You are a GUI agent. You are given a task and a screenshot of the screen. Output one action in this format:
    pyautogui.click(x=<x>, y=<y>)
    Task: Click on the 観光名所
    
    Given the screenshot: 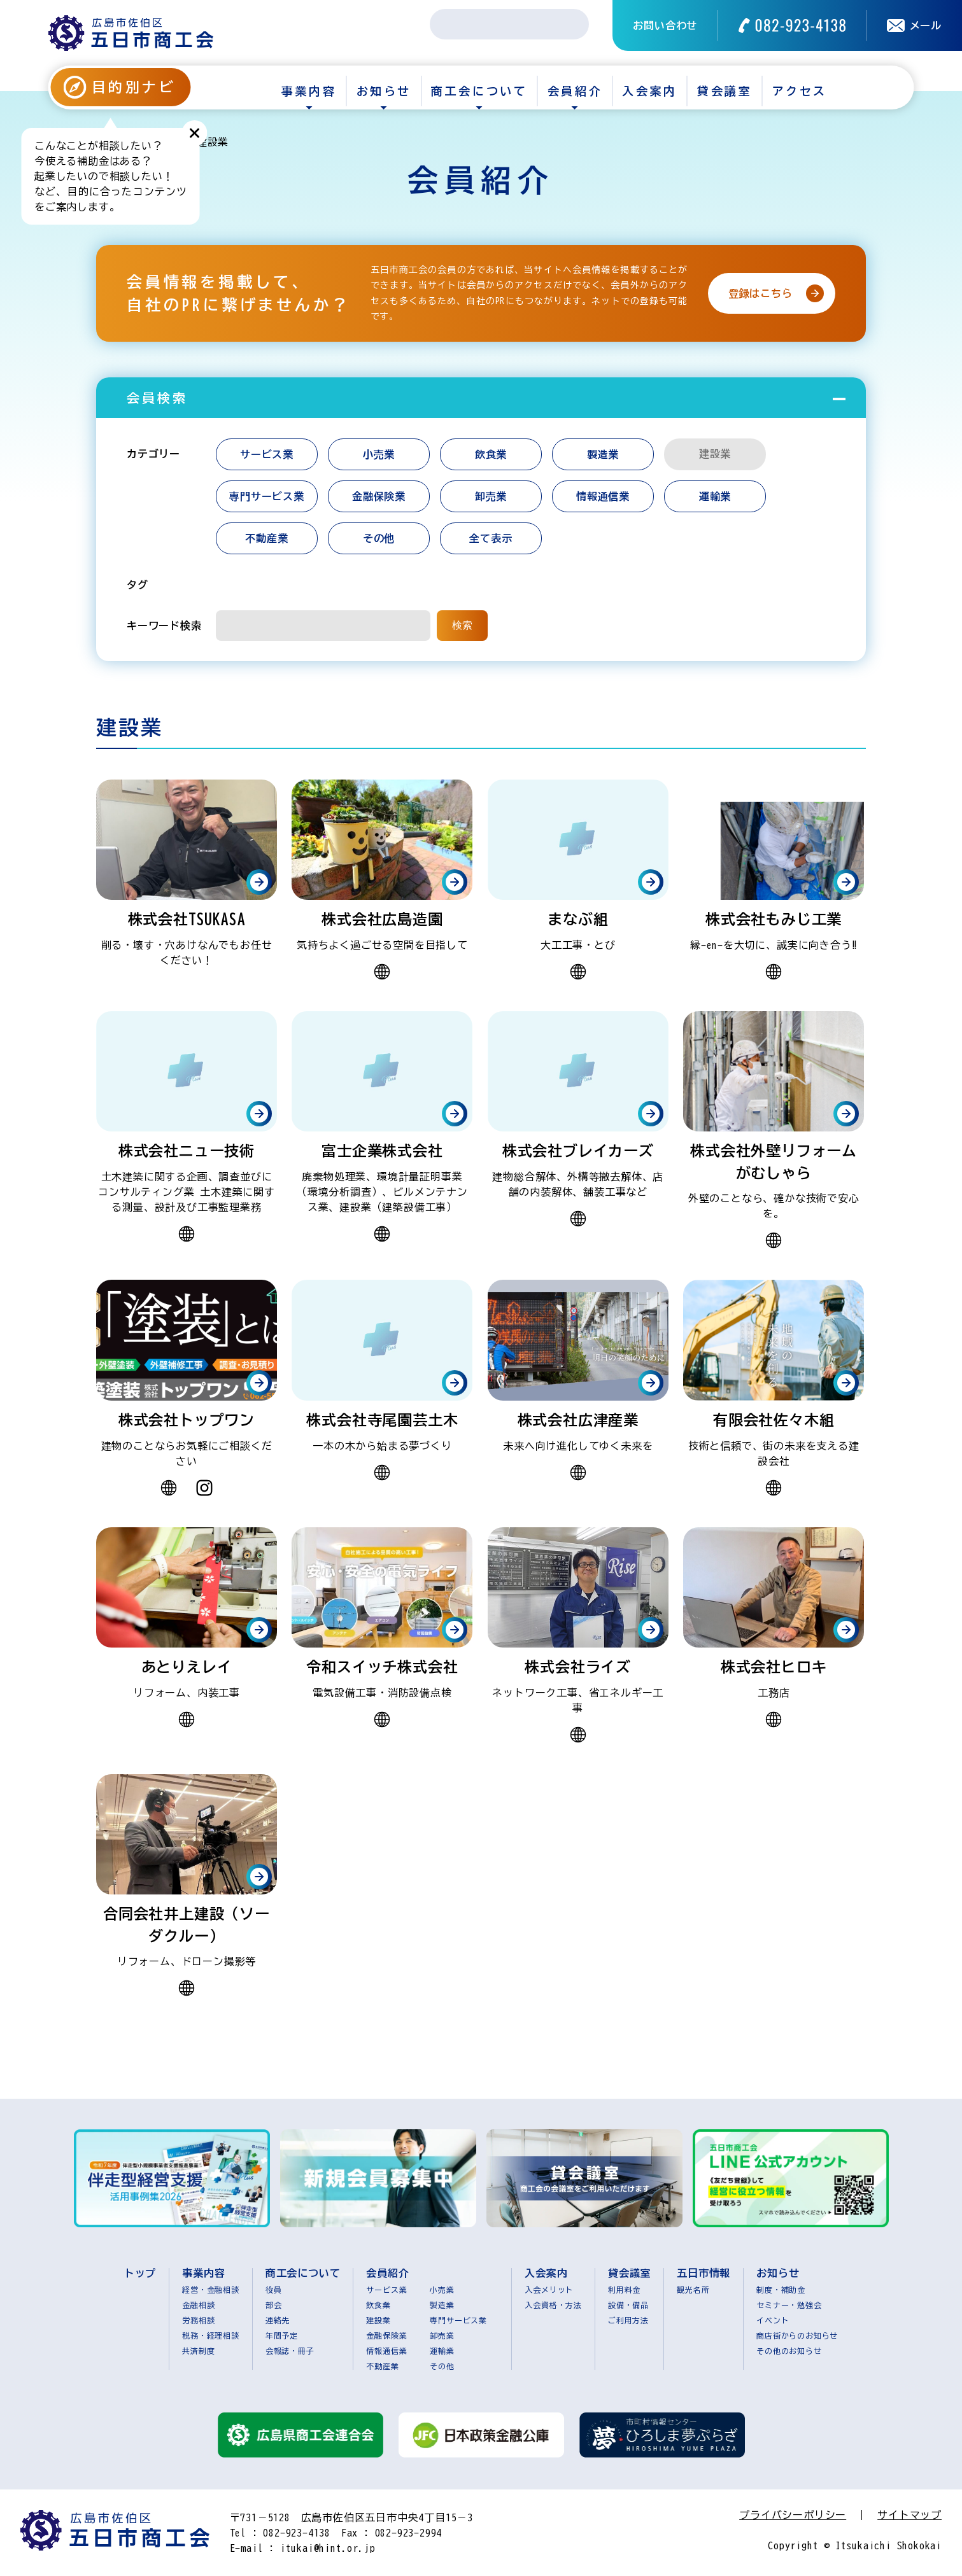 What is the action you would take?
    pyautogui.click(x=693, y=2289)
    